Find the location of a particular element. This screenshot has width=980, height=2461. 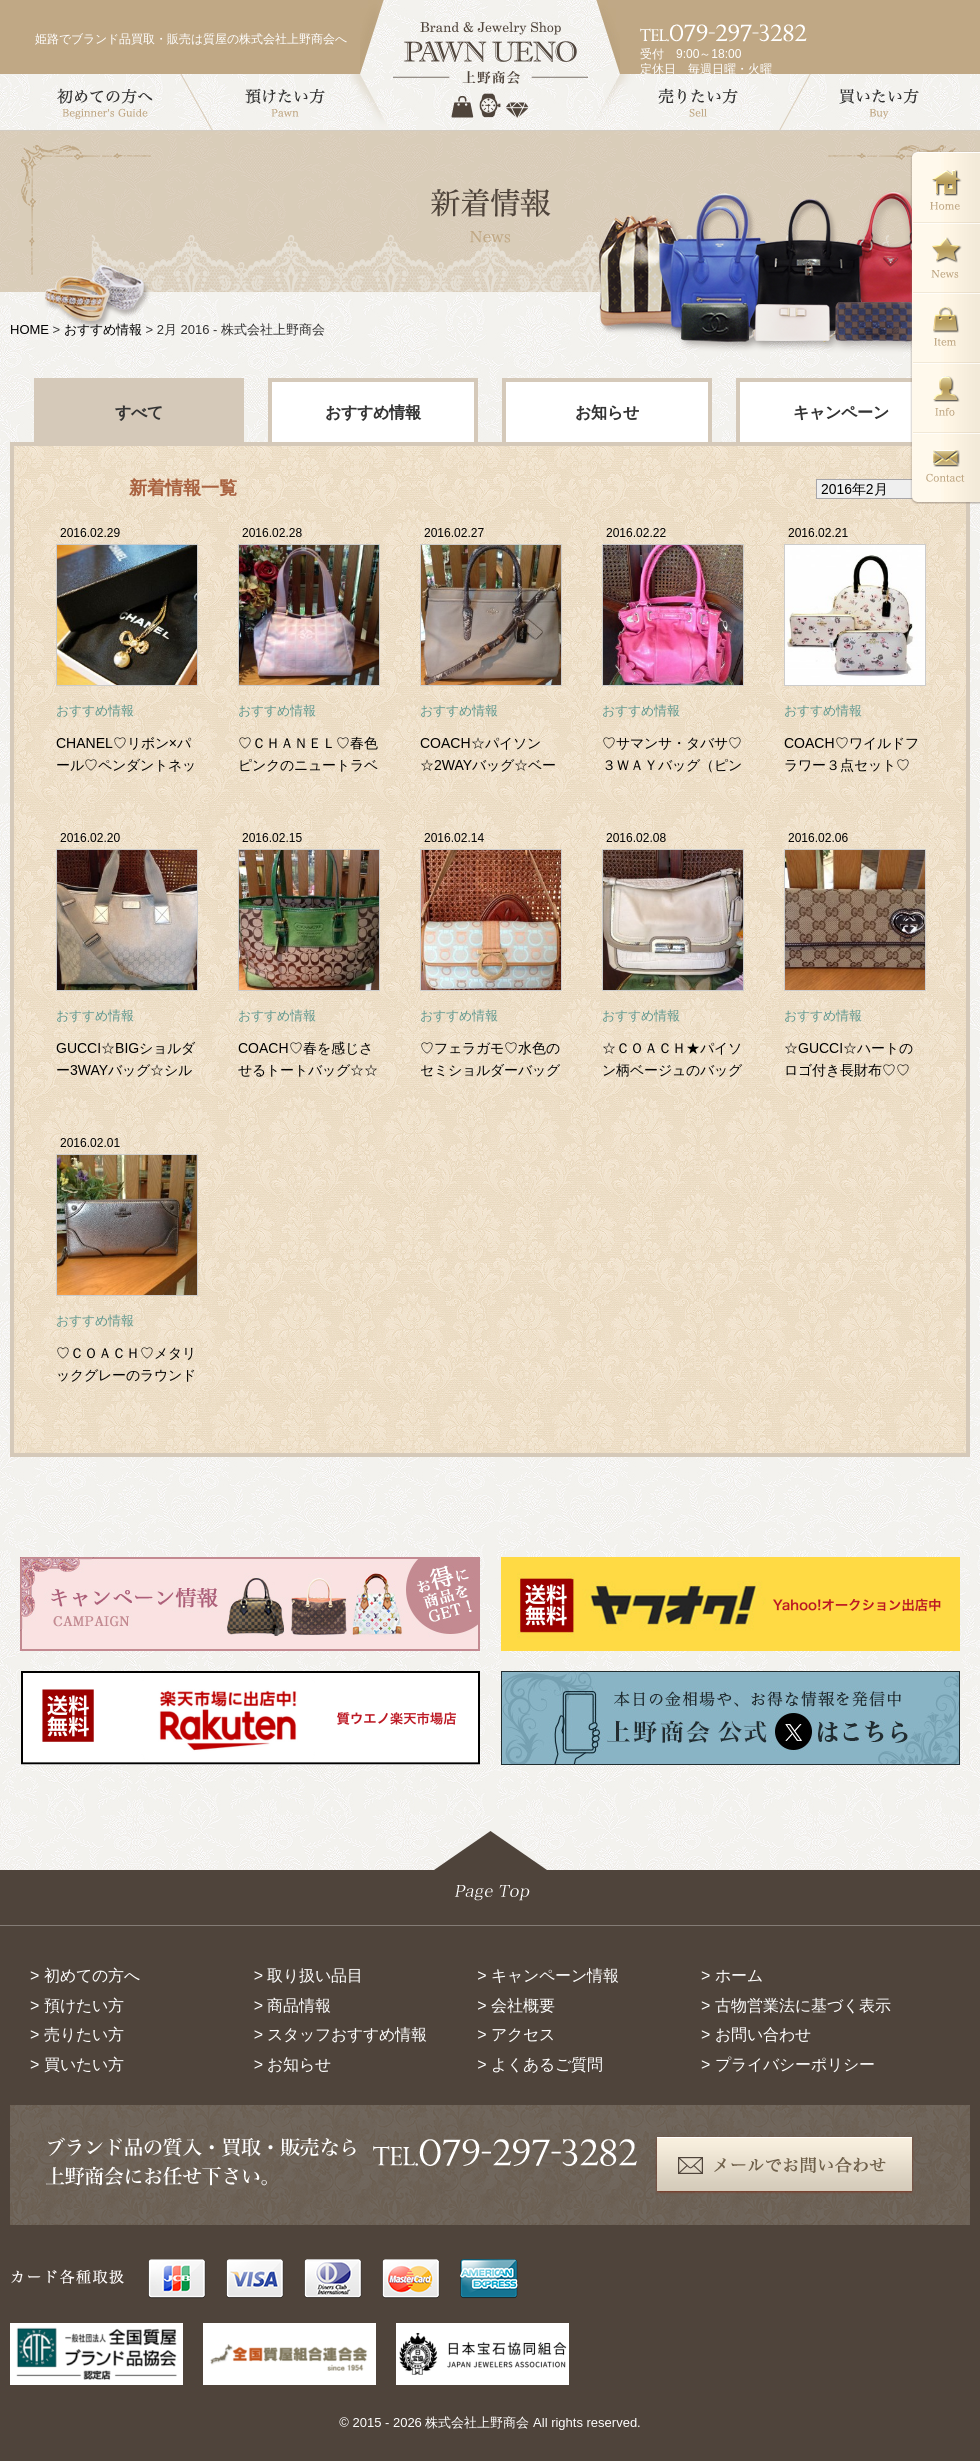

> 預けたい方 is located at coordinates (77, 2005).